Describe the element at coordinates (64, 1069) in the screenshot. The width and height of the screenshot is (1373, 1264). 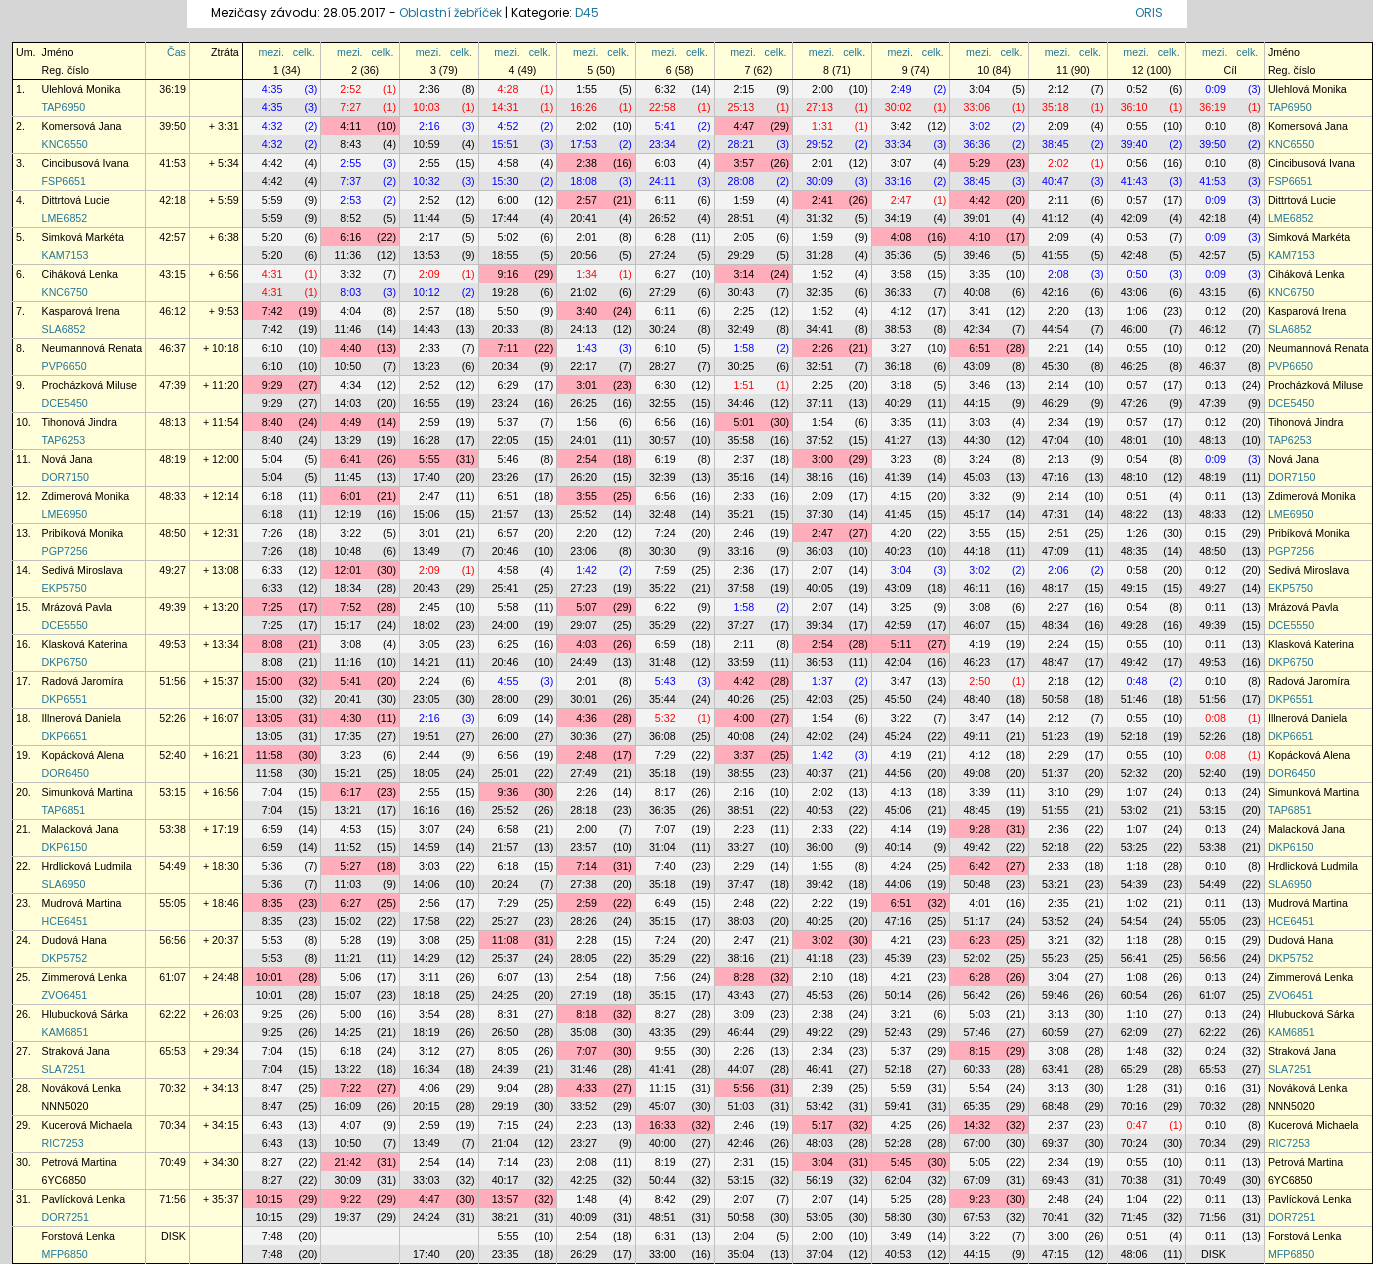
I see `SLA7251` at that location.